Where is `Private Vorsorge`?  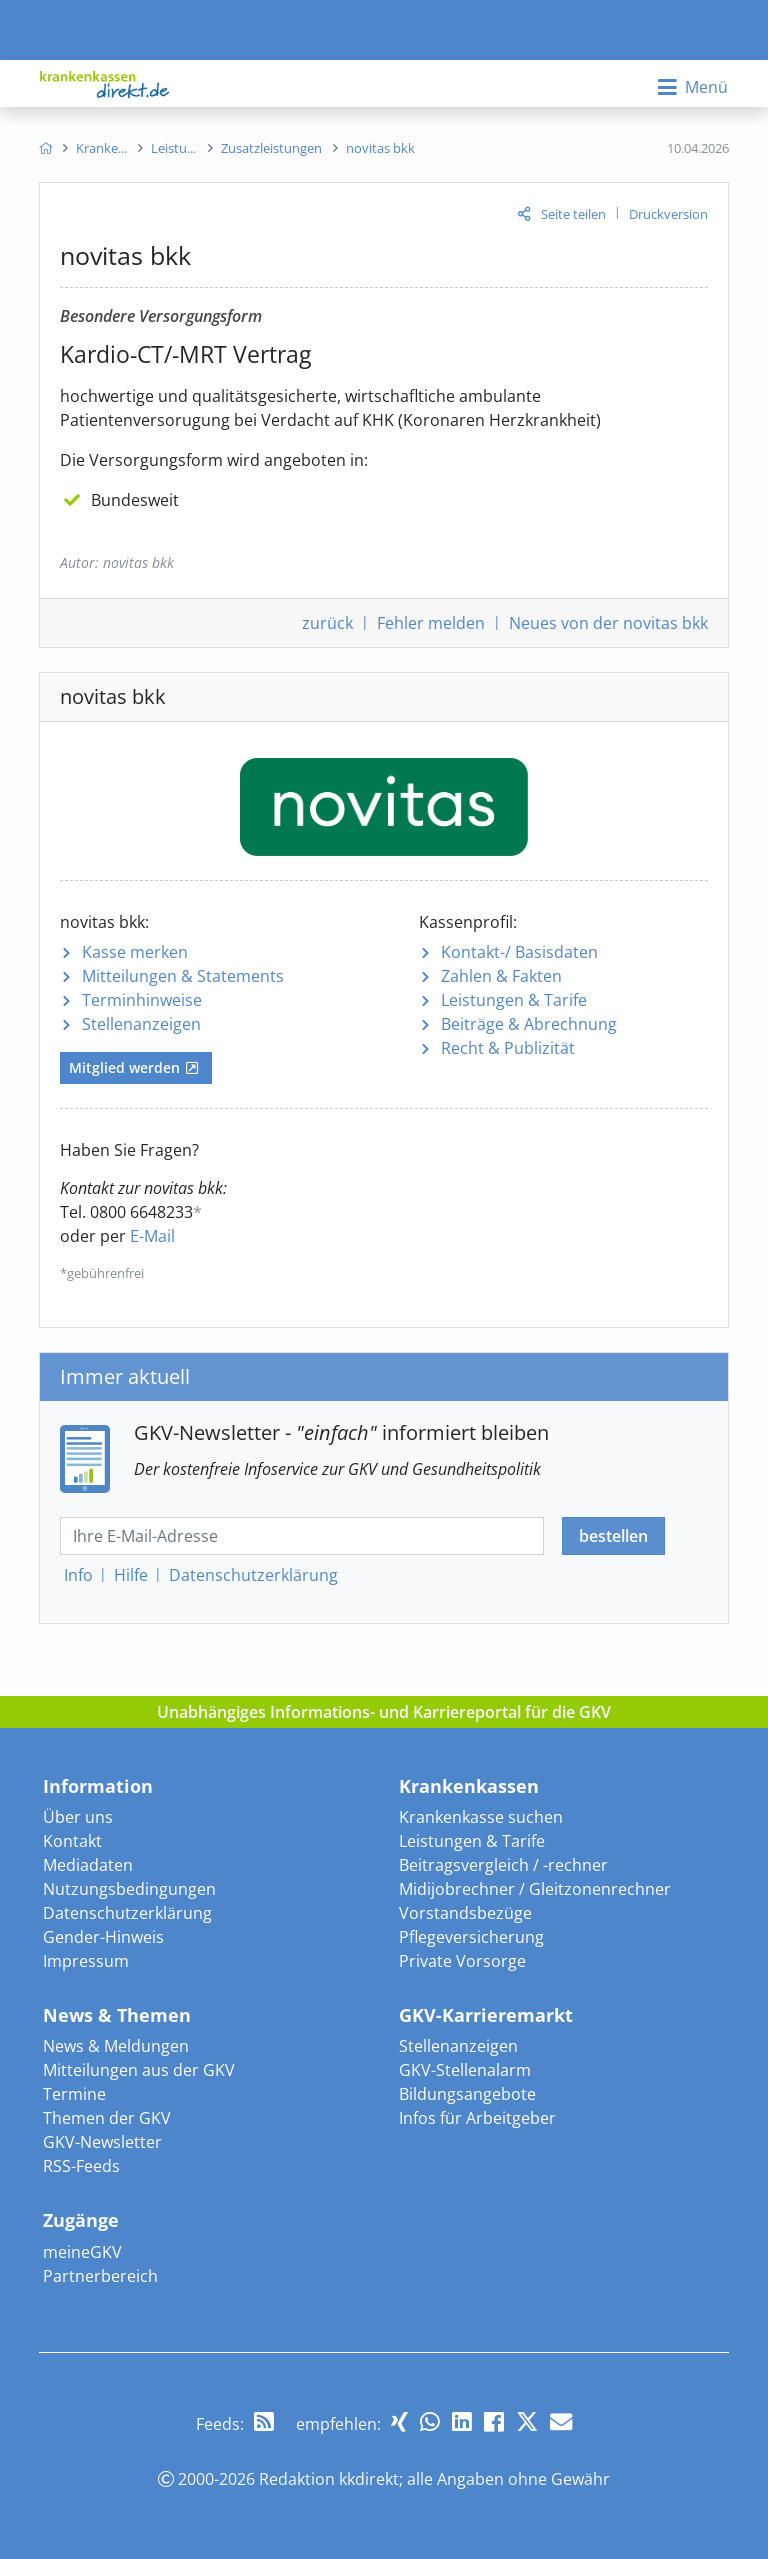 Private Vorsorge is located at coordinates (462, 1961).